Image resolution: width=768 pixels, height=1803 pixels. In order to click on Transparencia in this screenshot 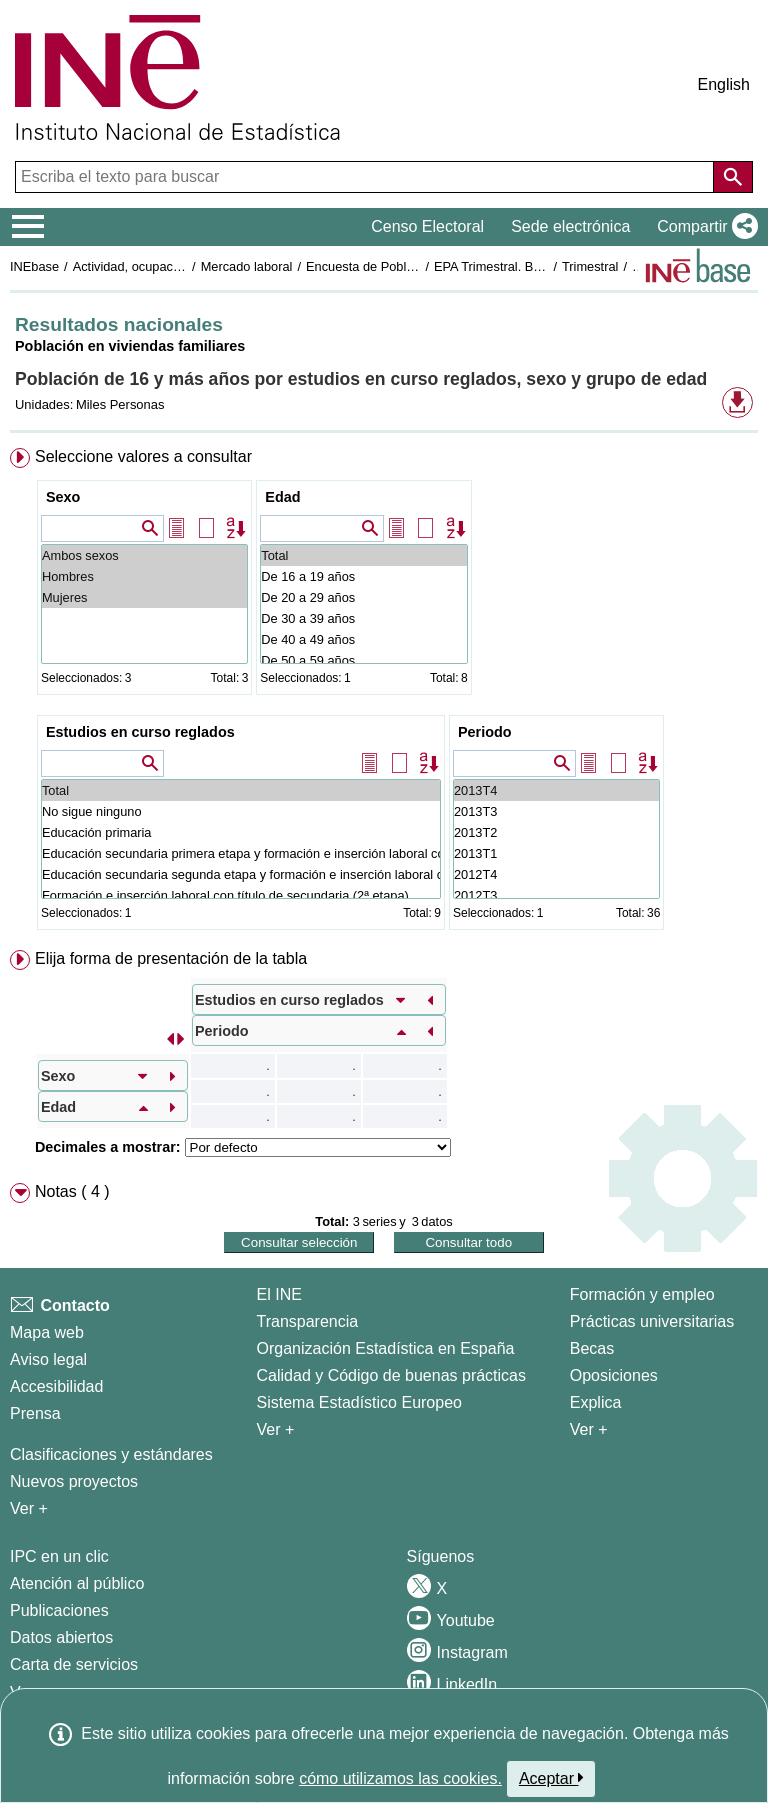, I will do `click(308, 1321)`.